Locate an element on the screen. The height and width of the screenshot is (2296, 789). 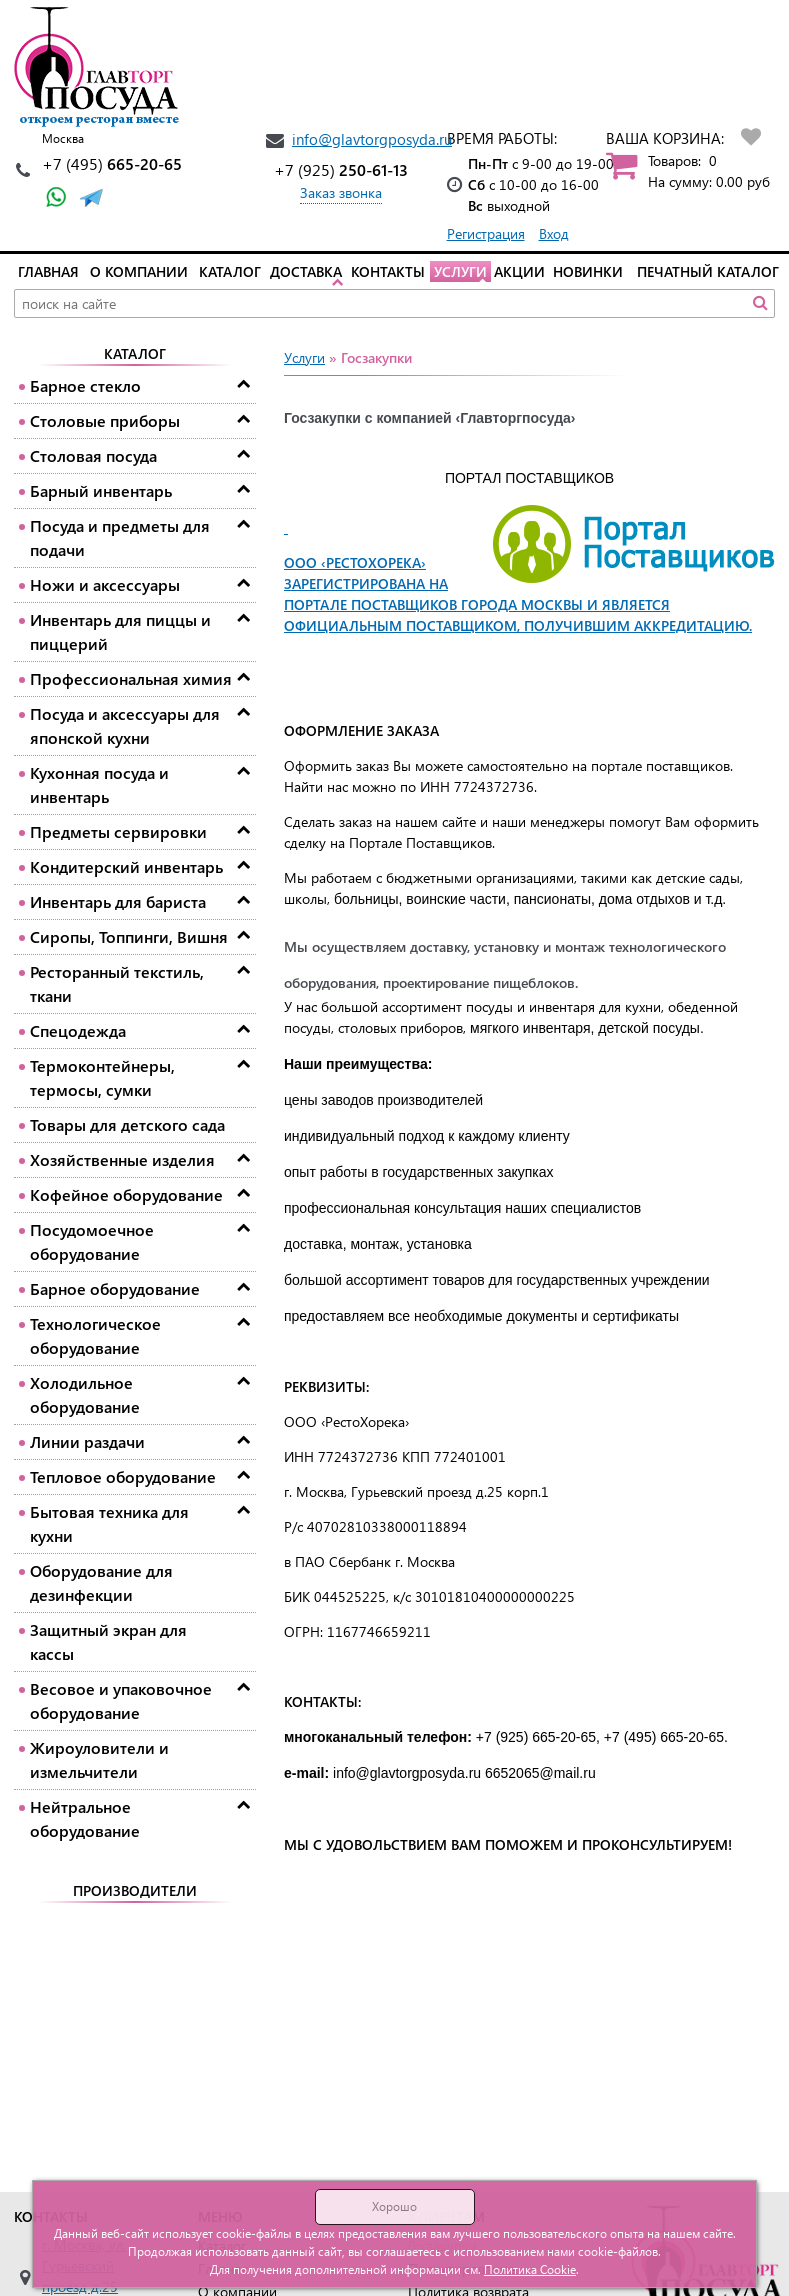
Термоконтейнеры, термосы, сумки is located at coordinates (102, 1077).